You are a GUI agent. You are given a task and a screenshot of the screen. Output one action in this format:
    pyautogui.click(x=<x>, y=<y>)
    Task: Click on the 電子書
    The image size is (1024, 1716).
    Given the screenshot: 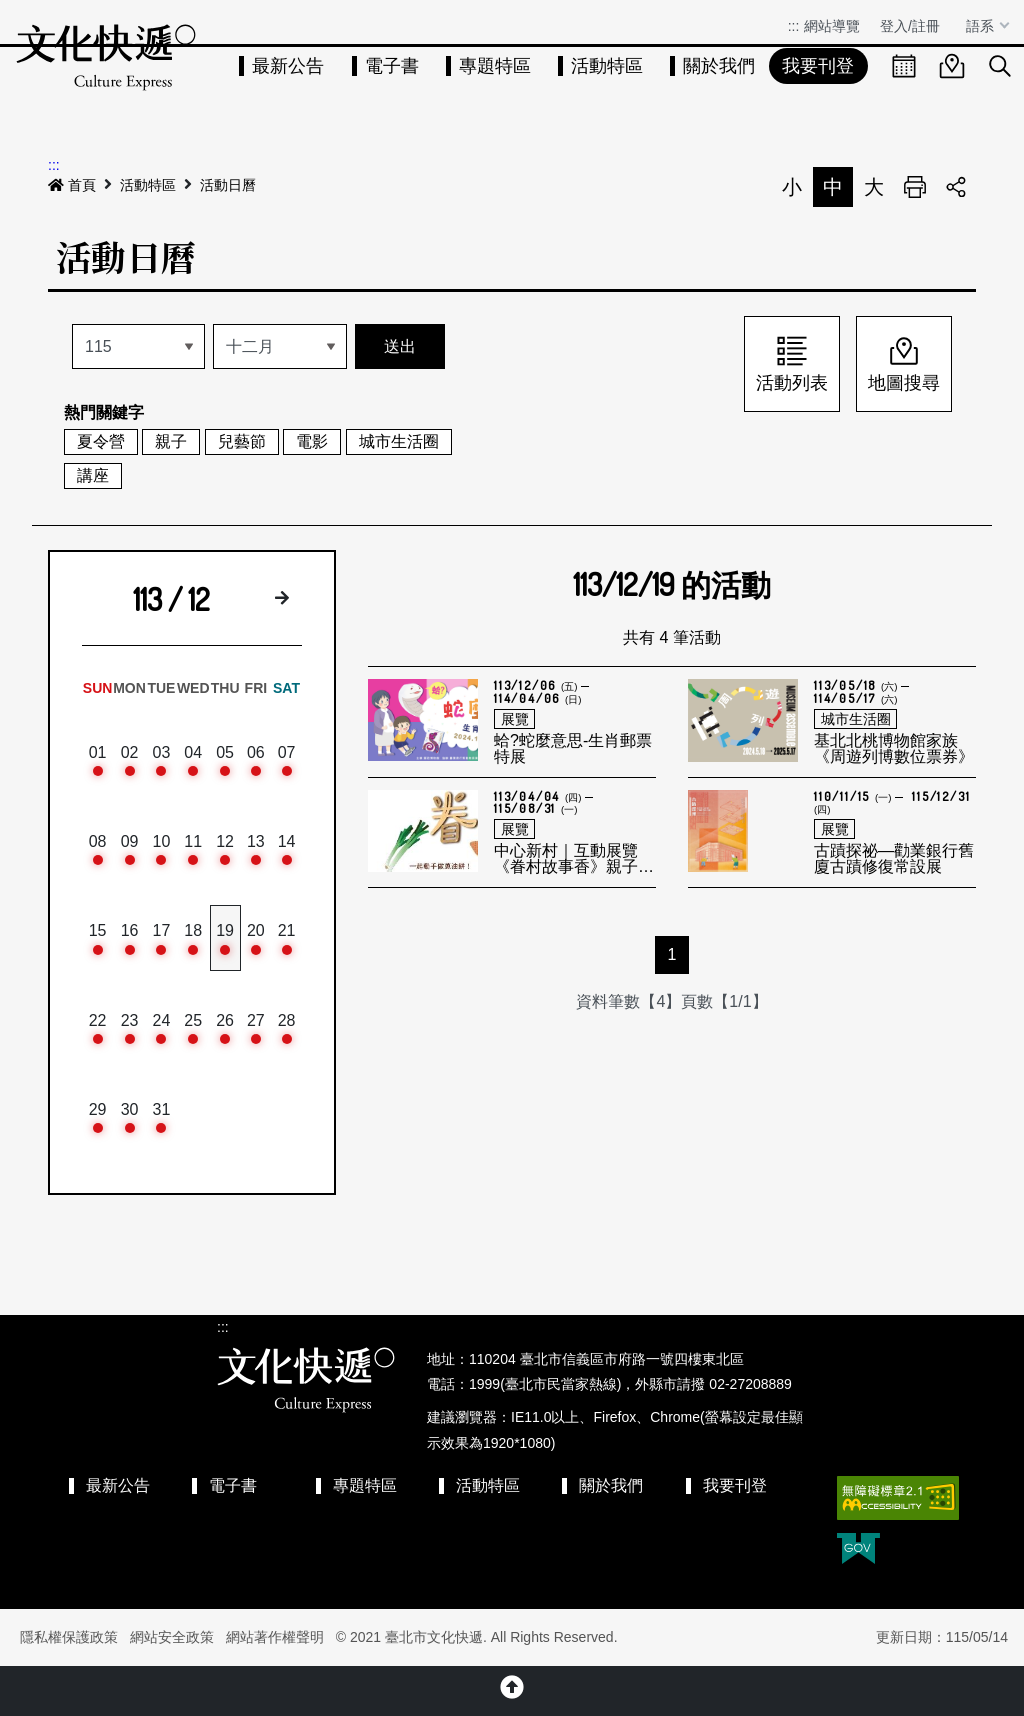 What is the action you would take?
    pyautogui.click(x=392, y=66)
    